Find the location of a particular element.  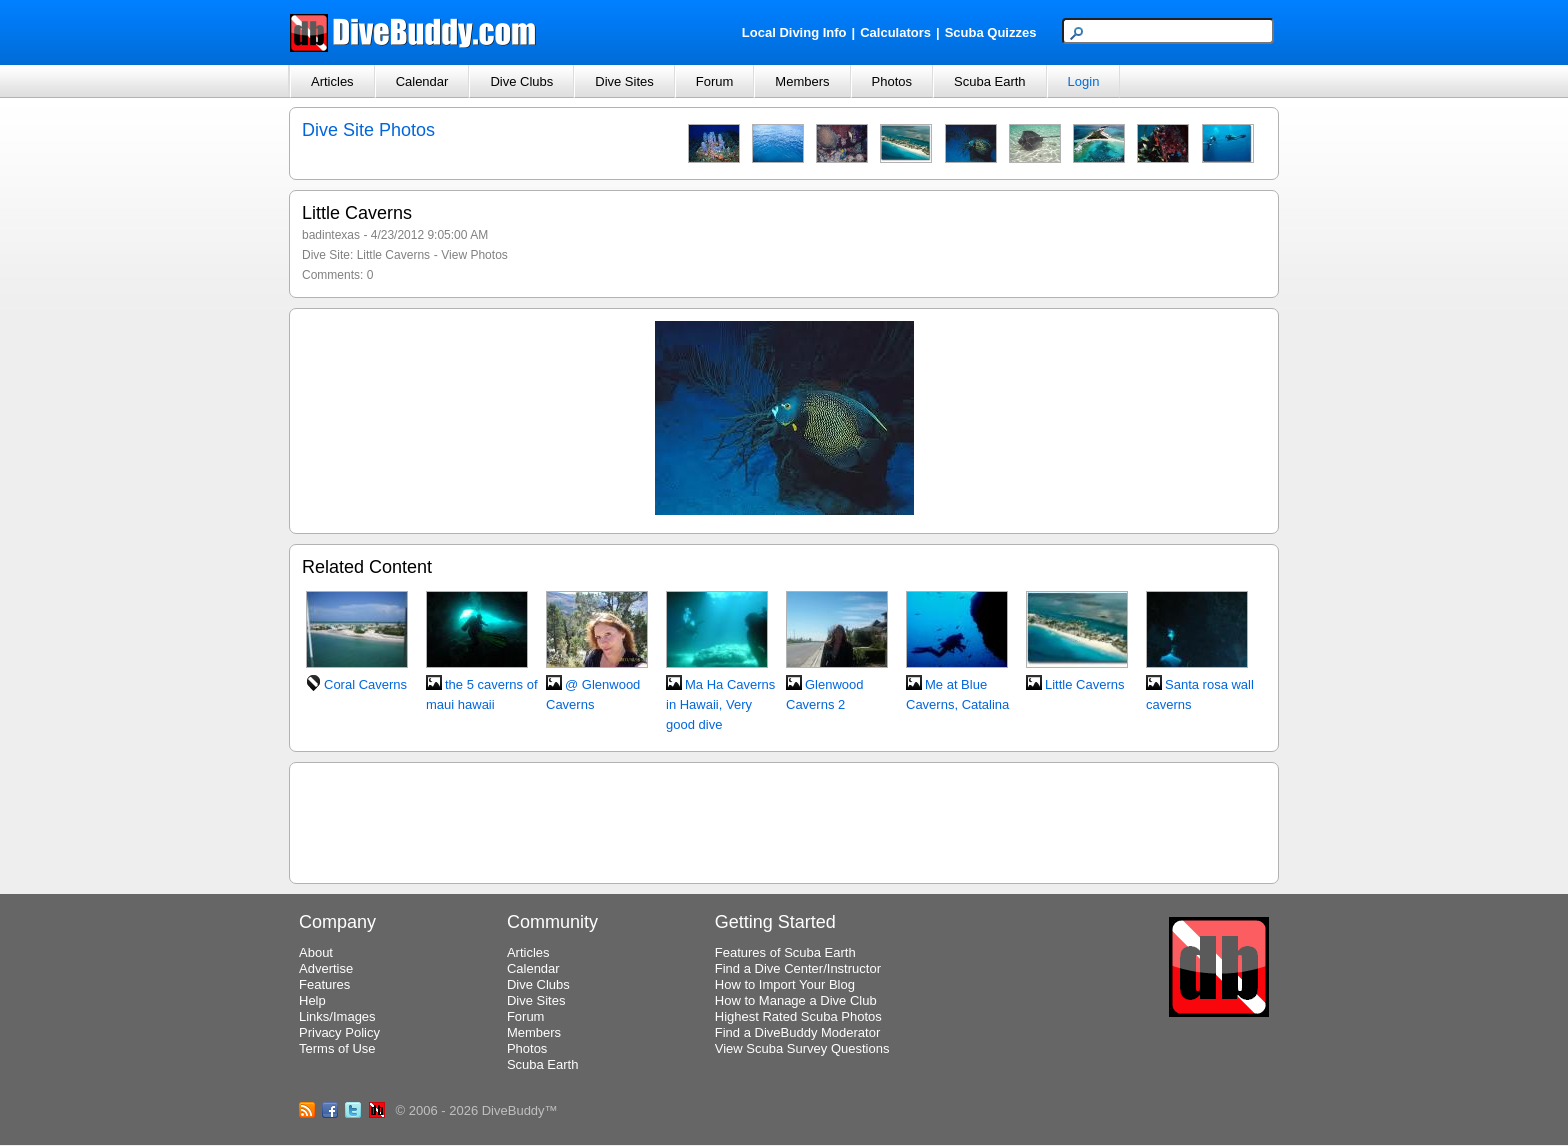

Features is located at coordinates (324, 984).